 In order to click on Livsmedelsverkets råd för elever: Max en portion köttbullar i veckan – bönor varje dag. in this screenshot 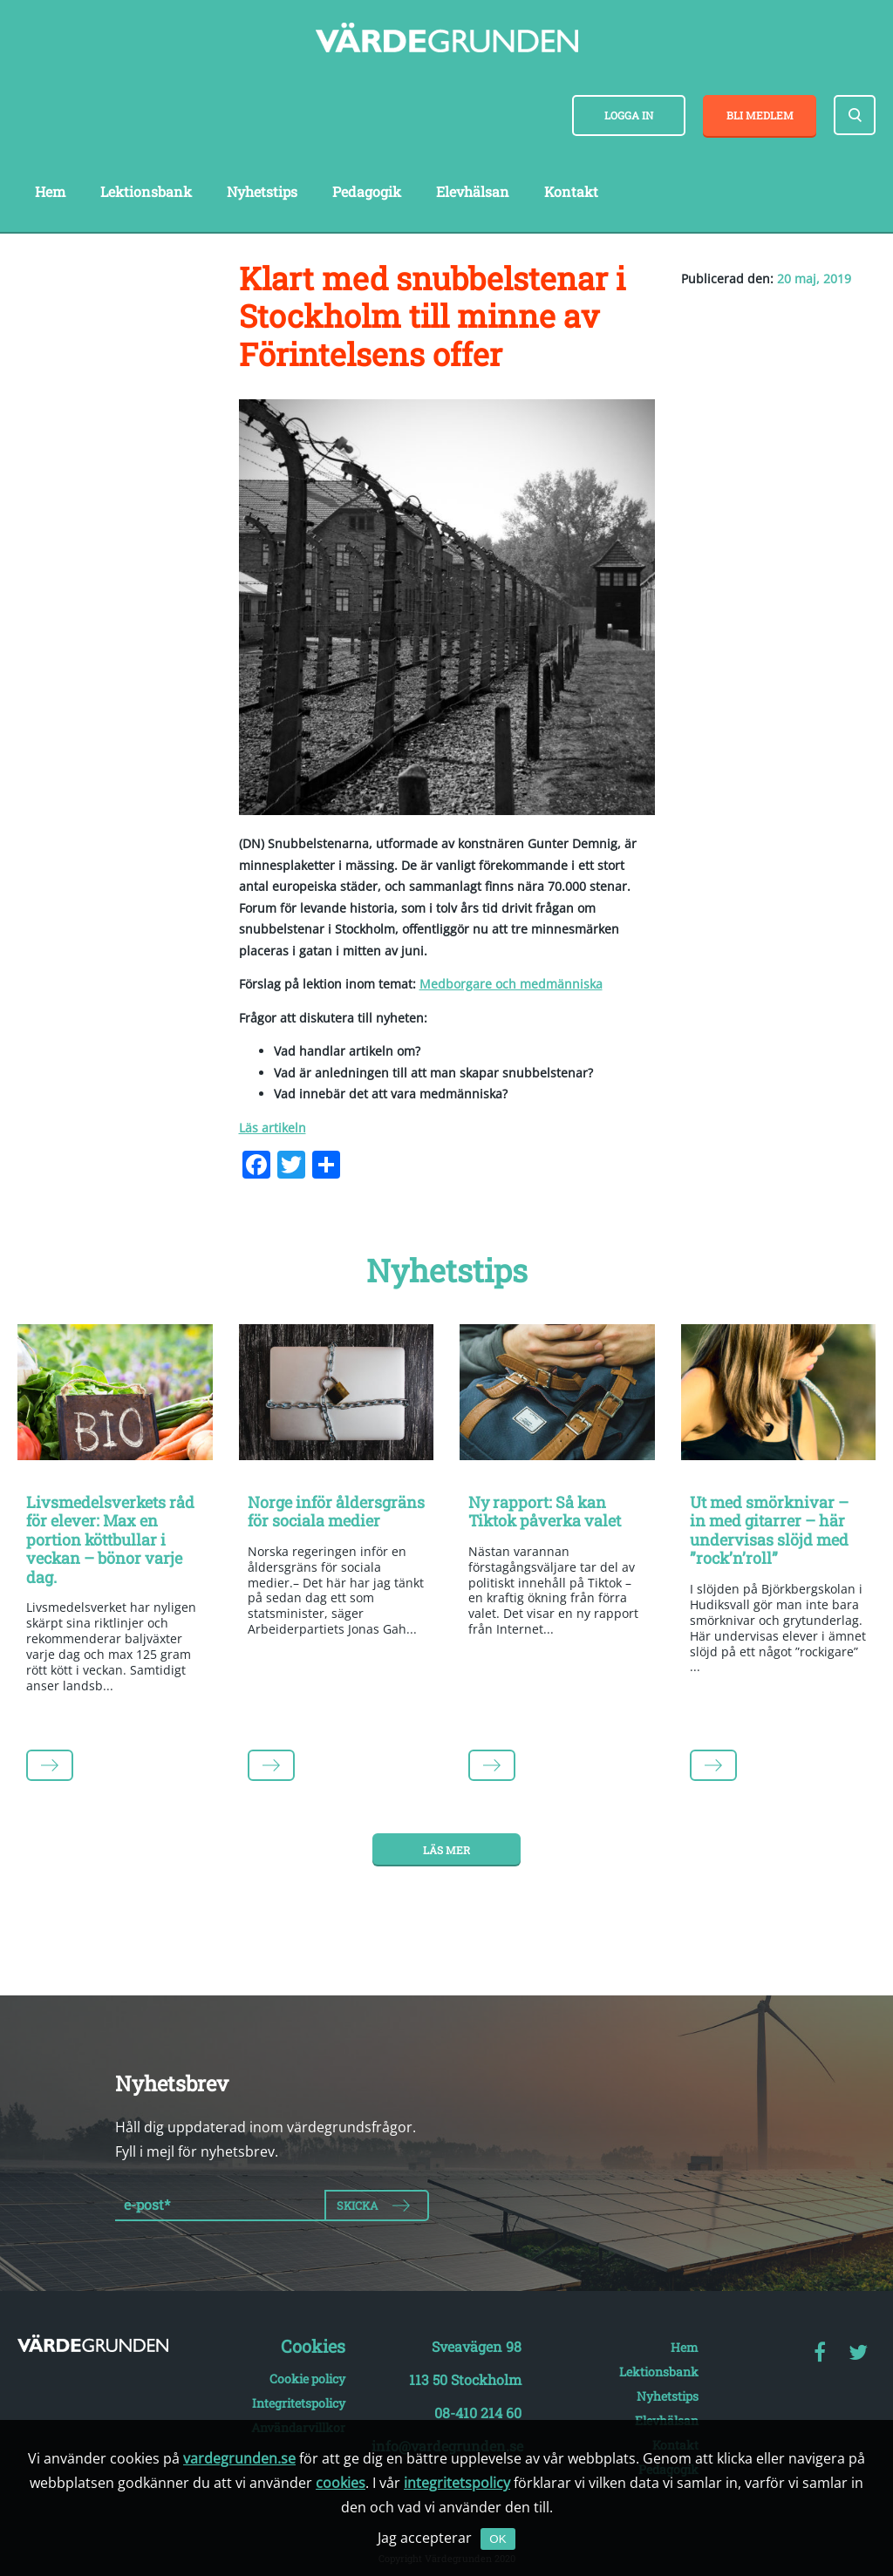, I will do `click(110, 1539)`.